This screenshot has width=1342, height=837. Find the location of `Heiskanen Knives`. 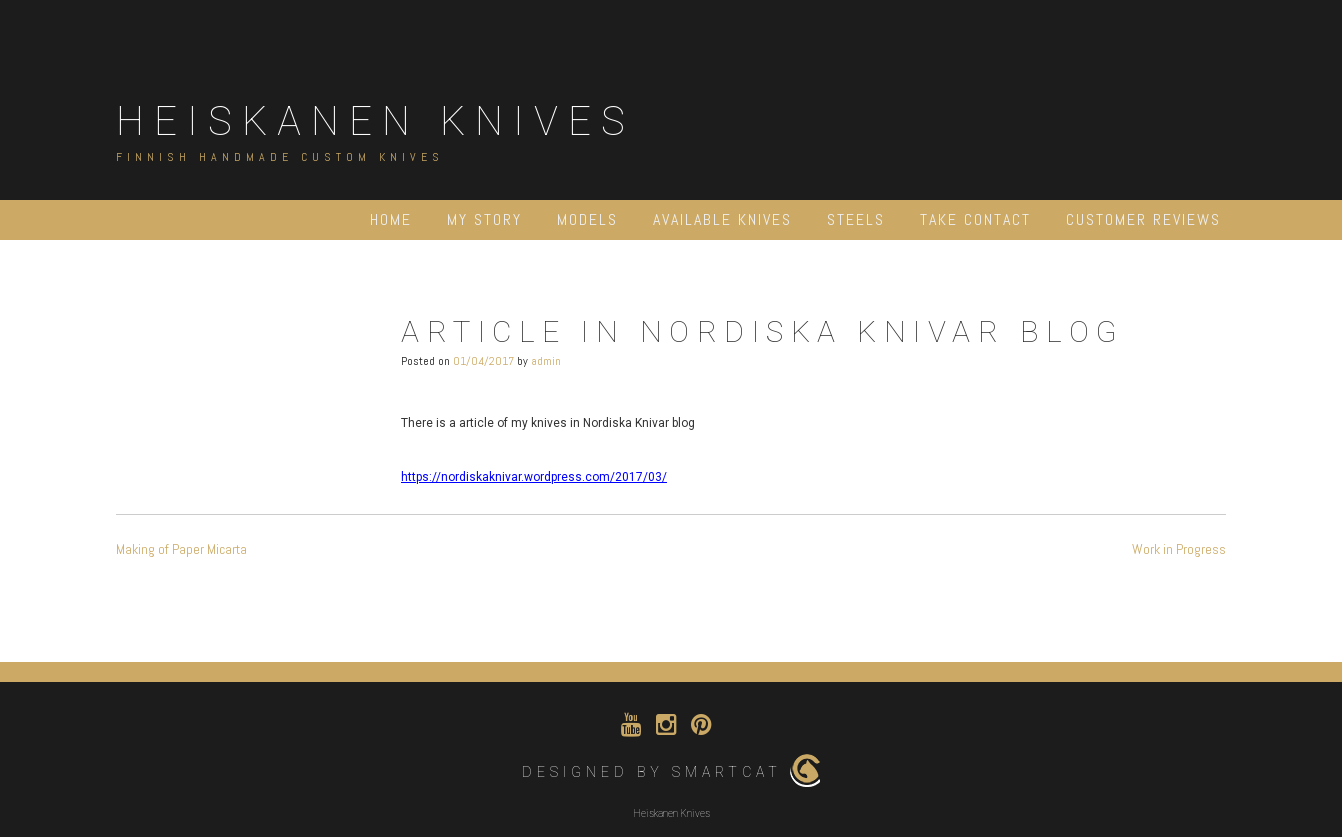

Heiskanen Knives is located at coordinates (375, 121).